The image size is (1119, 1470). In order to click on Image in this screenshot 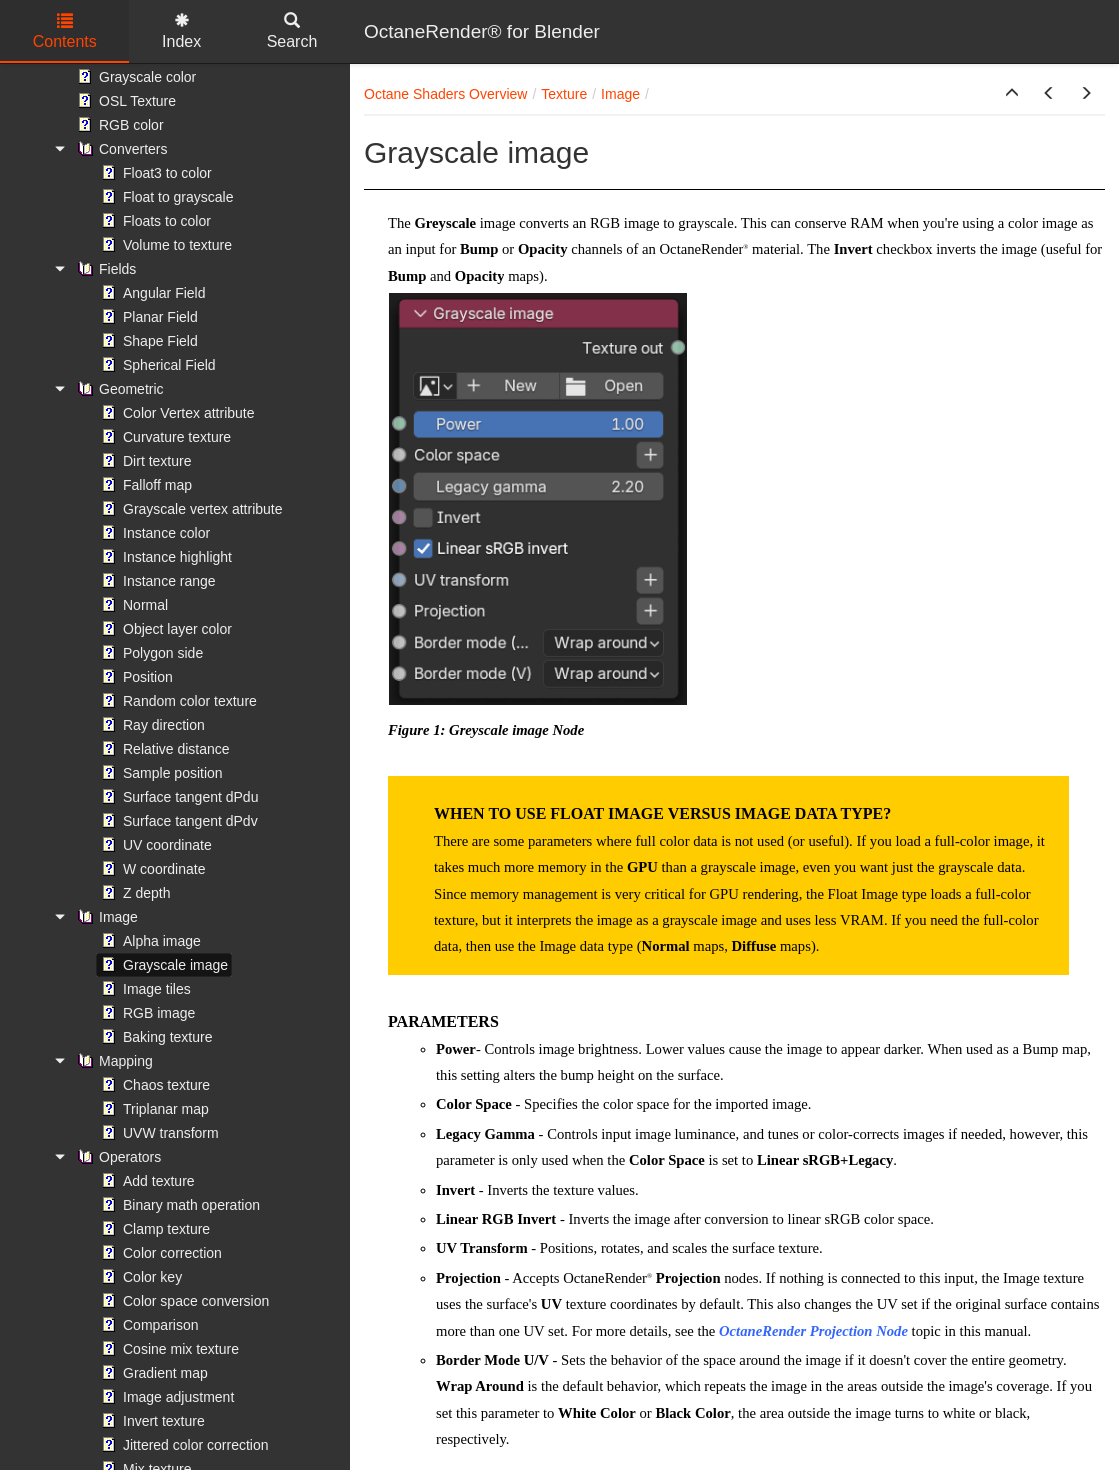, I will do `click(620, 94)`.